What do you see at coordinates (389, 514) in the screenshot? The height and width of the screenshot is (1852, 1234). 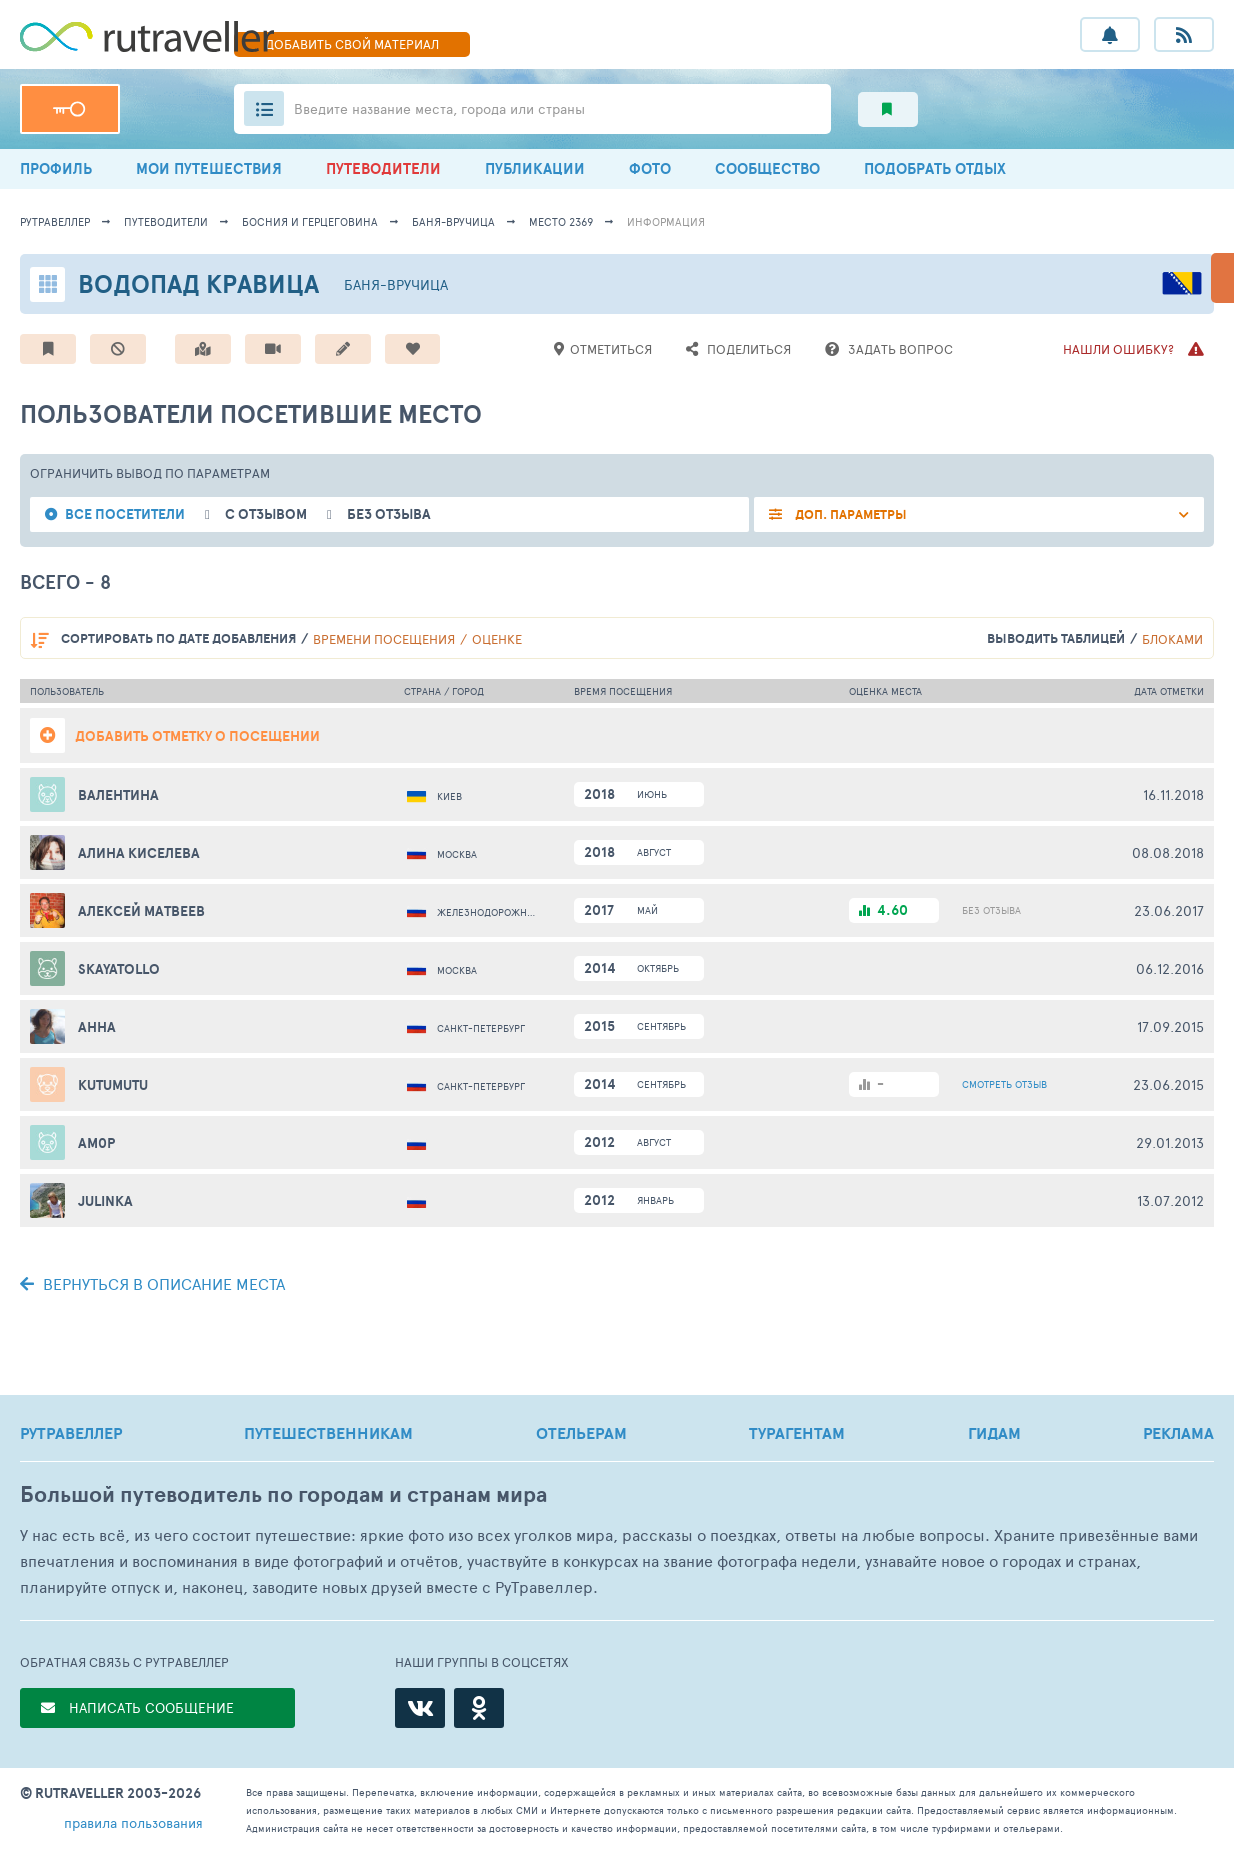 I see `без отзыва` at bounding box center [389, 514].